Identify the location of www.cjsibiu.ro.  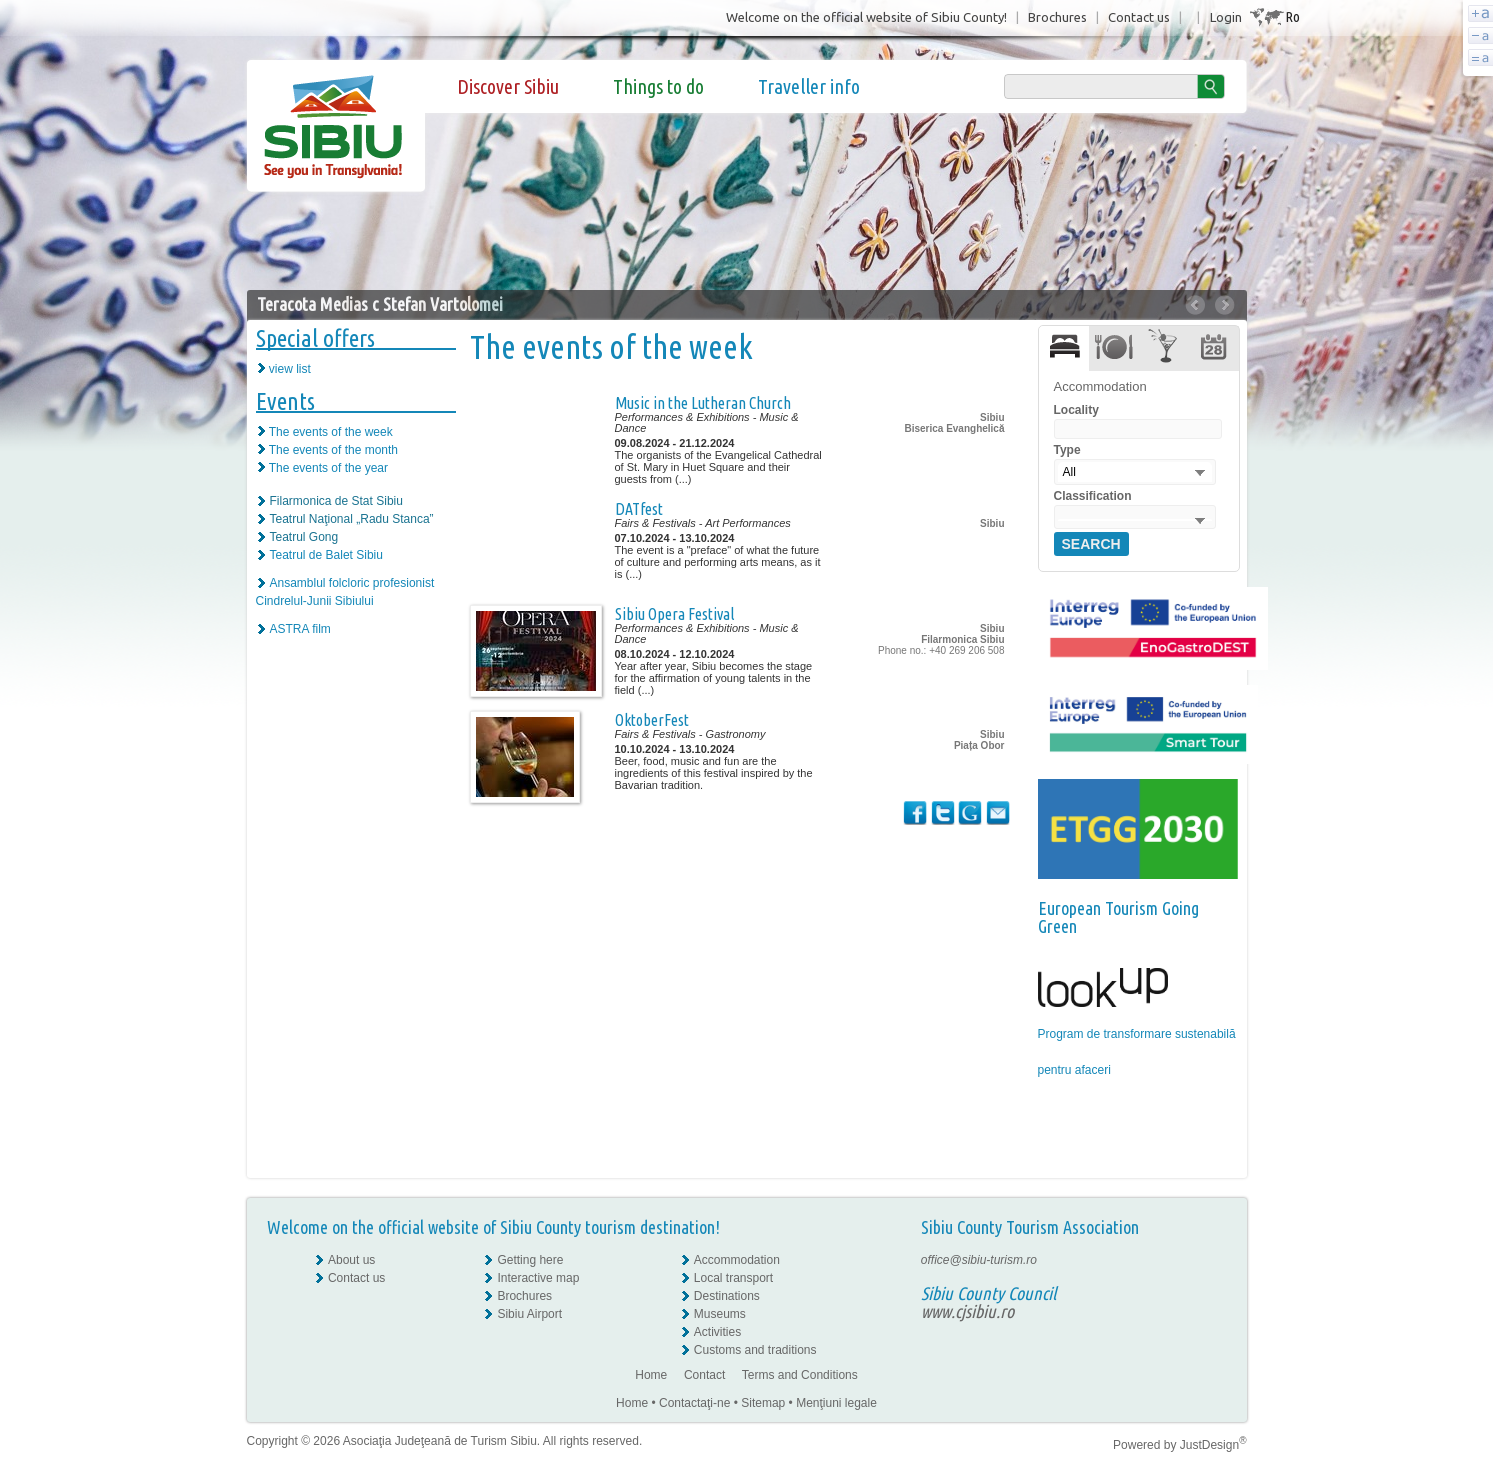
(967, 1311).